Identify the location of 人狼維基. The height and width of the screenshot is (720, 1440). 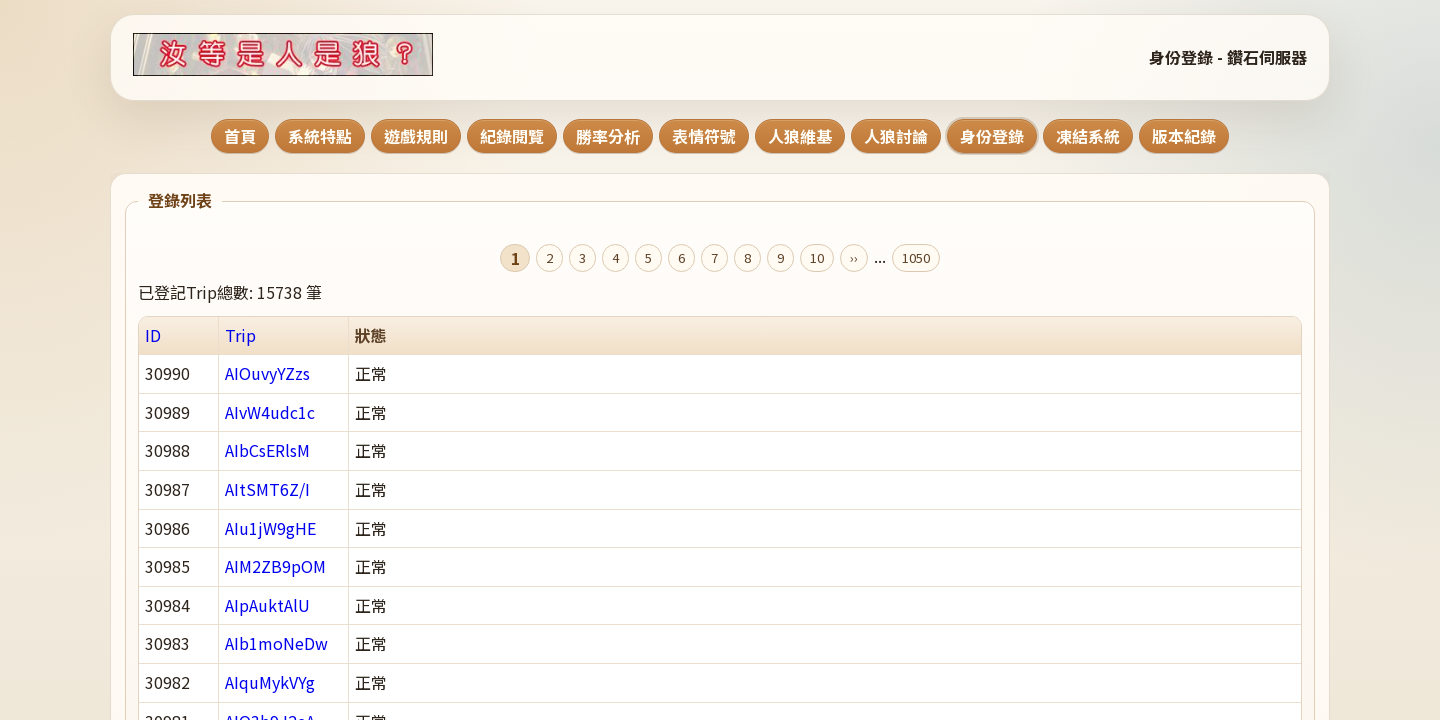
(800, 136).